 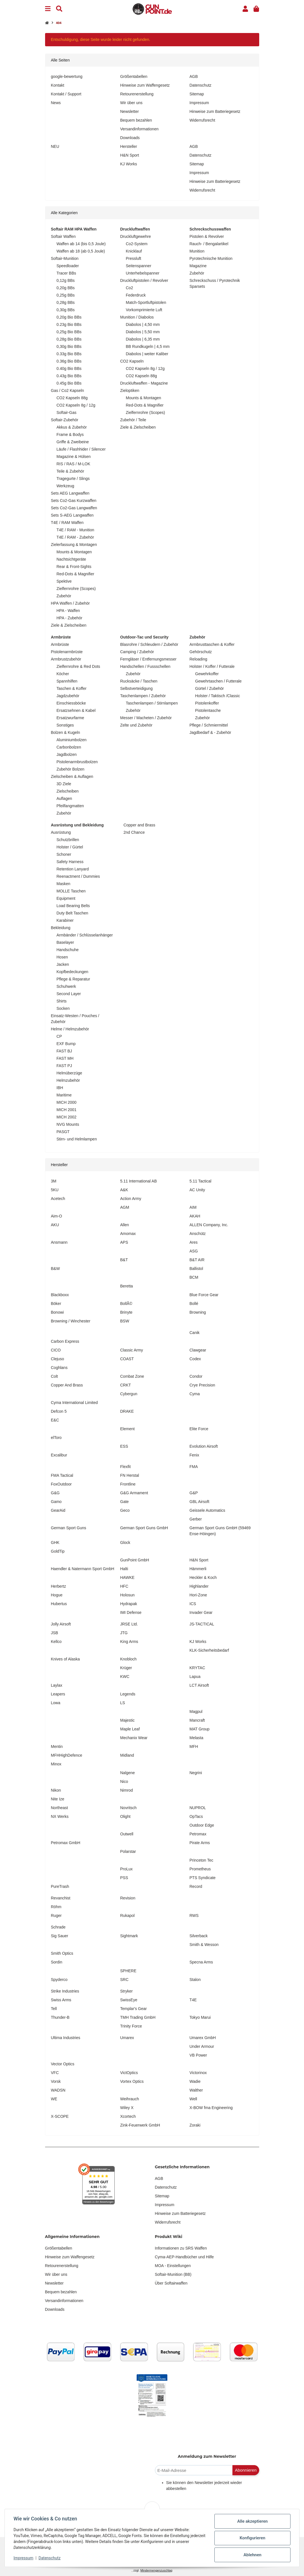 I want to click on Speedloader, so click(x=68, y=266).